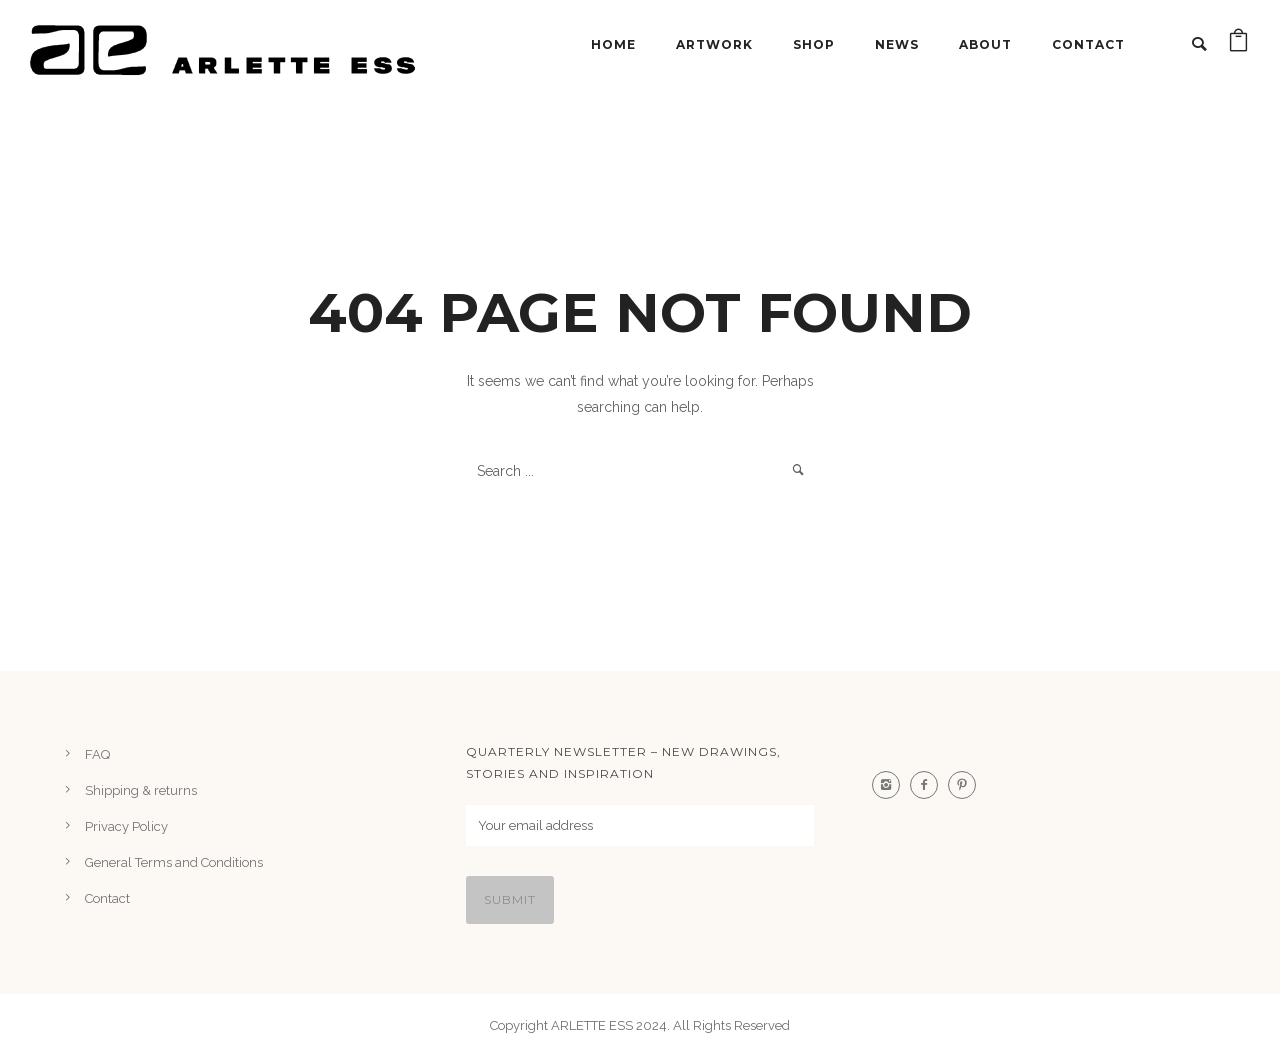 The height and width of the screenshot is (1058, 1280). What do you see at coordinates (967, 785) in the screenshot?
I see `[icon-pinterest2]` at bounding box center [967, 785].